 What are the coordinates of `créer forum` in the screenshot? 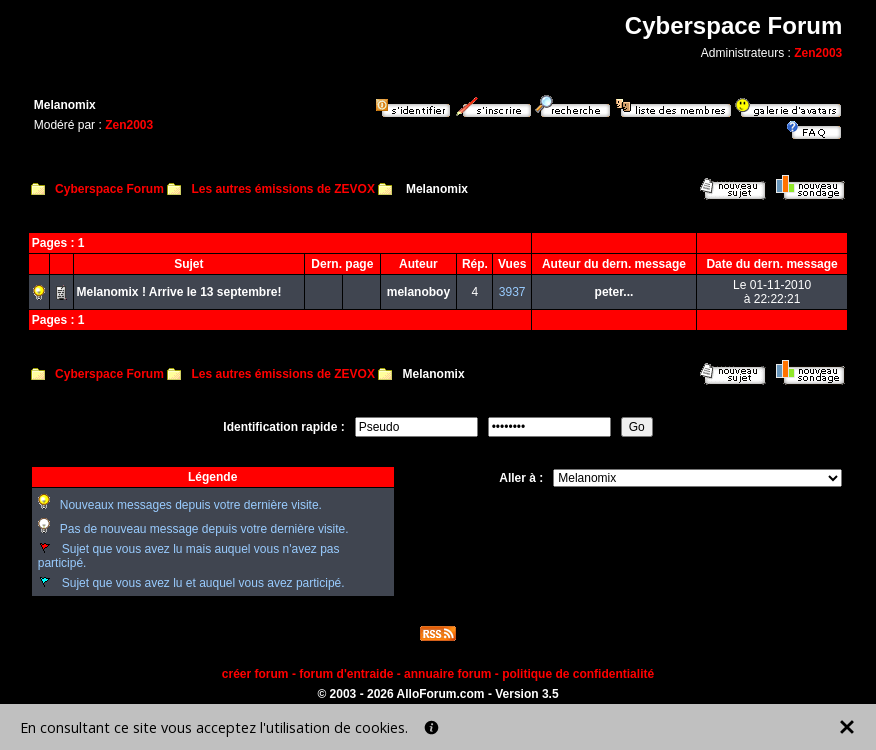 It's located at (255, 674).